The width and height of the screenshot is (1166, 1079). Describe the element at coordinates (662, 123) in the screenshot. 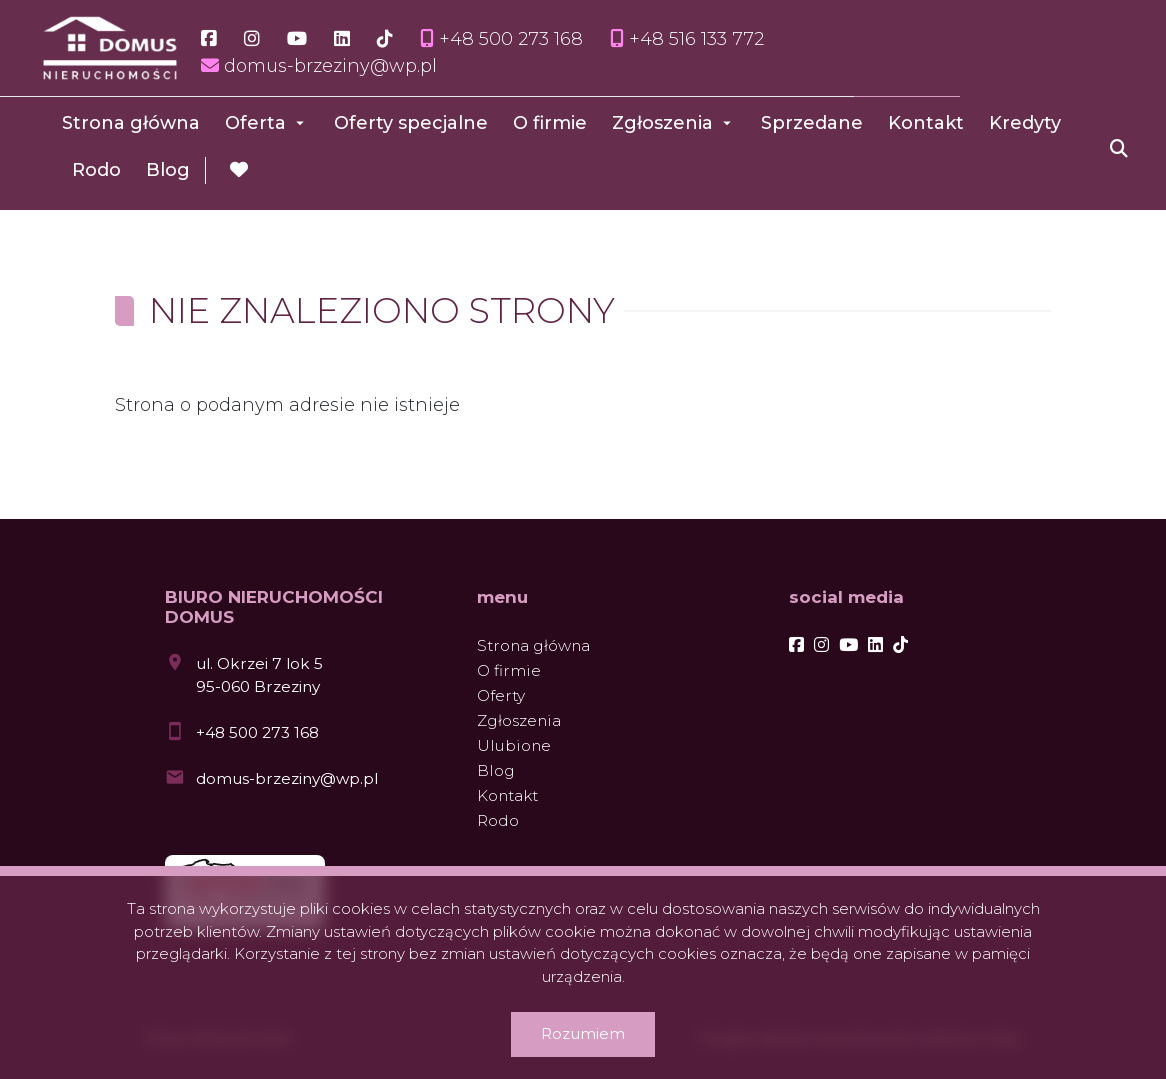

I see `Zgłoszenia` at that location.